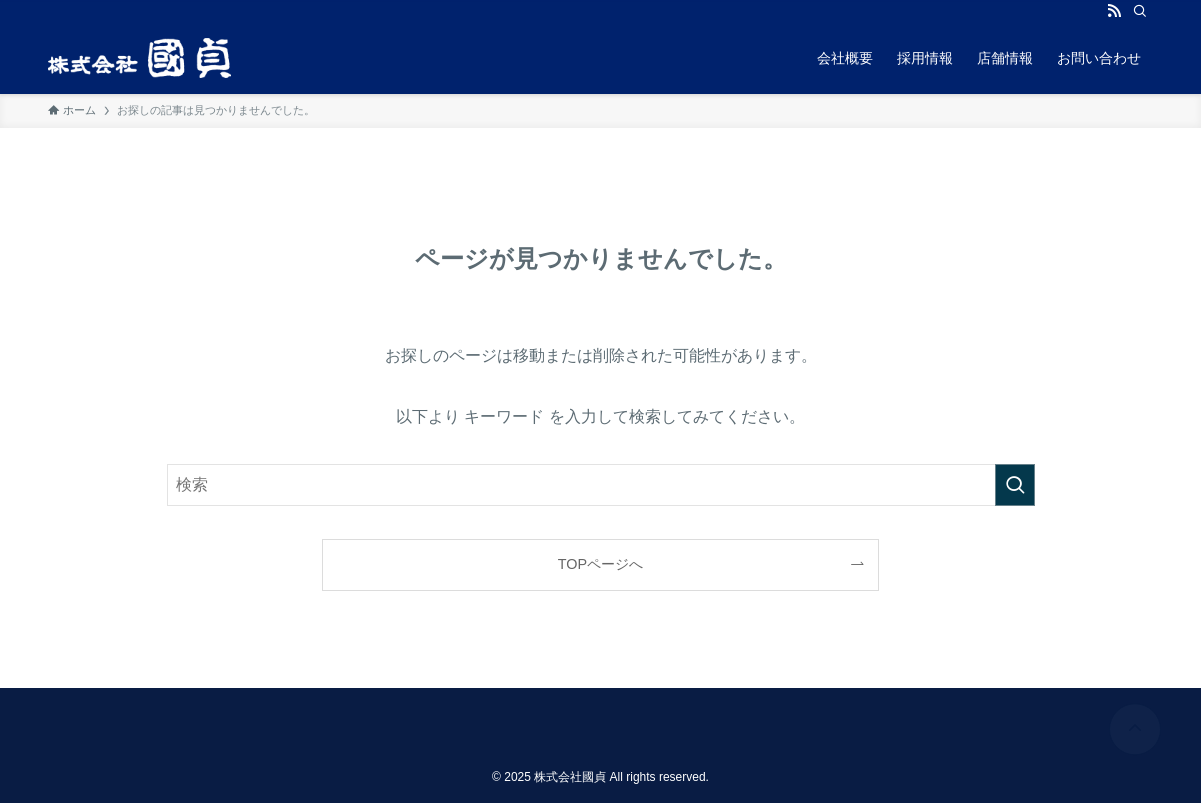 The width and height of the screenshot is (1201, 803). What do you see at coordinates (601, 485) in the screenshot?
I see `[検索ワード]` at bounding box center [601, 485].